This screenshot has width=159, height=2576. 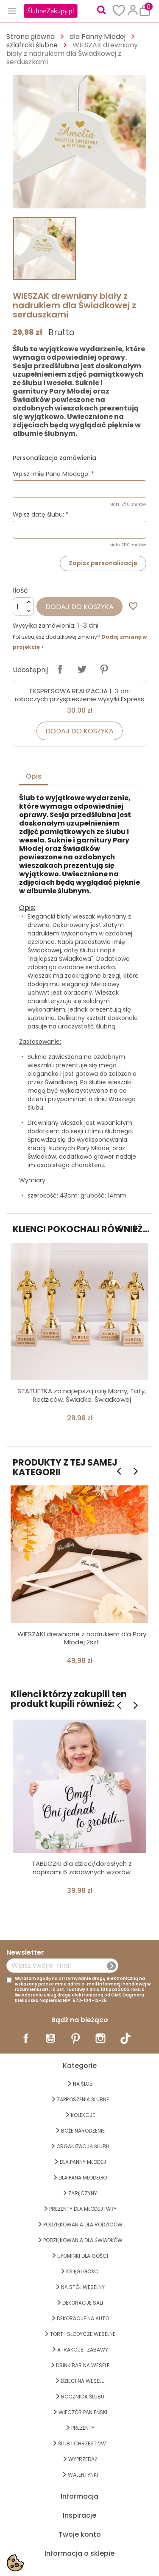 What do you see at coordinates (100, 2038) in the screenshot?
I see `Instagram` at bounding box center [100, 2038].